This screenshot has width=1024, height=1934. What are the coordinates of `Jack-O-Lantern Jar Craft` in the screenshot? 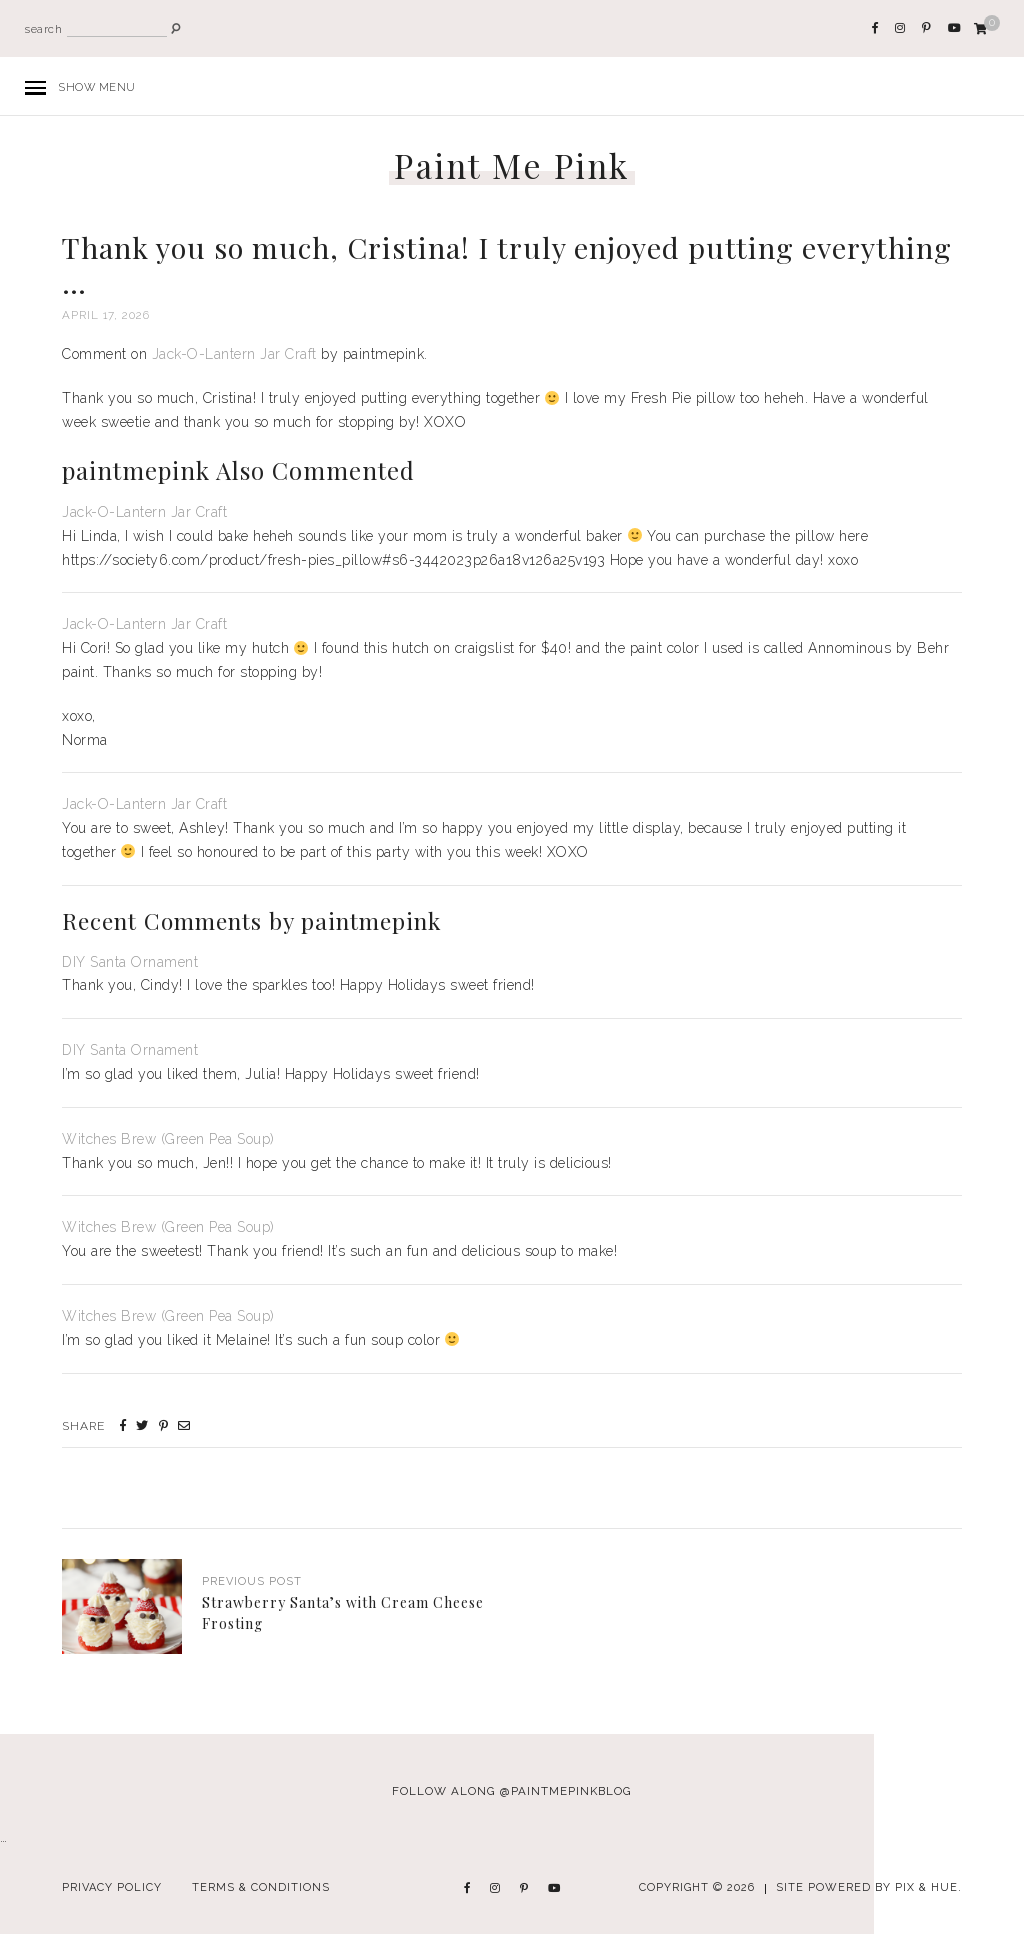 It's located at (234, 354).